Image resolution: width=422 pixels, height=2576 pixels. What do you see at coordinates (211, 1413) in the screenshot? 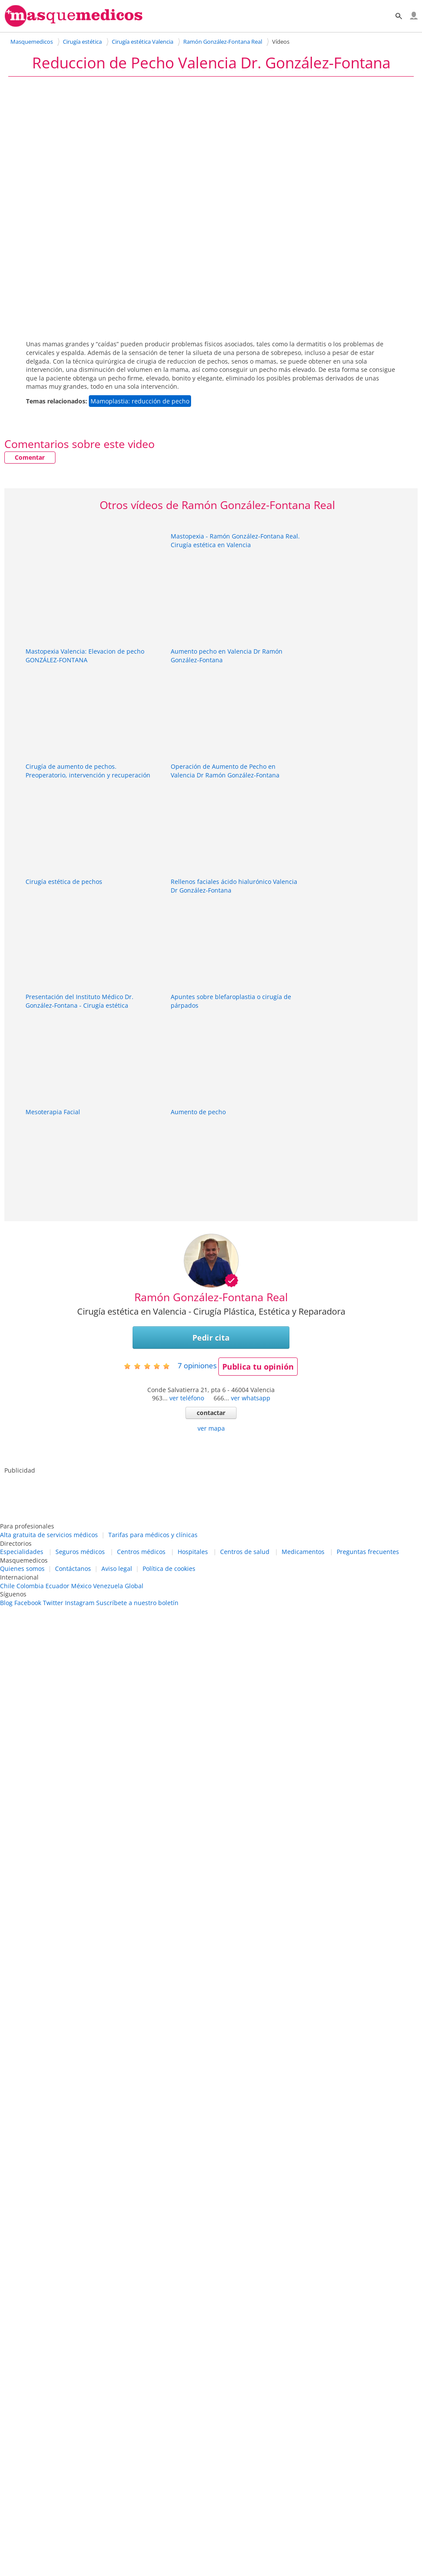
I see `contactar` at bounding box center [211, 1413].